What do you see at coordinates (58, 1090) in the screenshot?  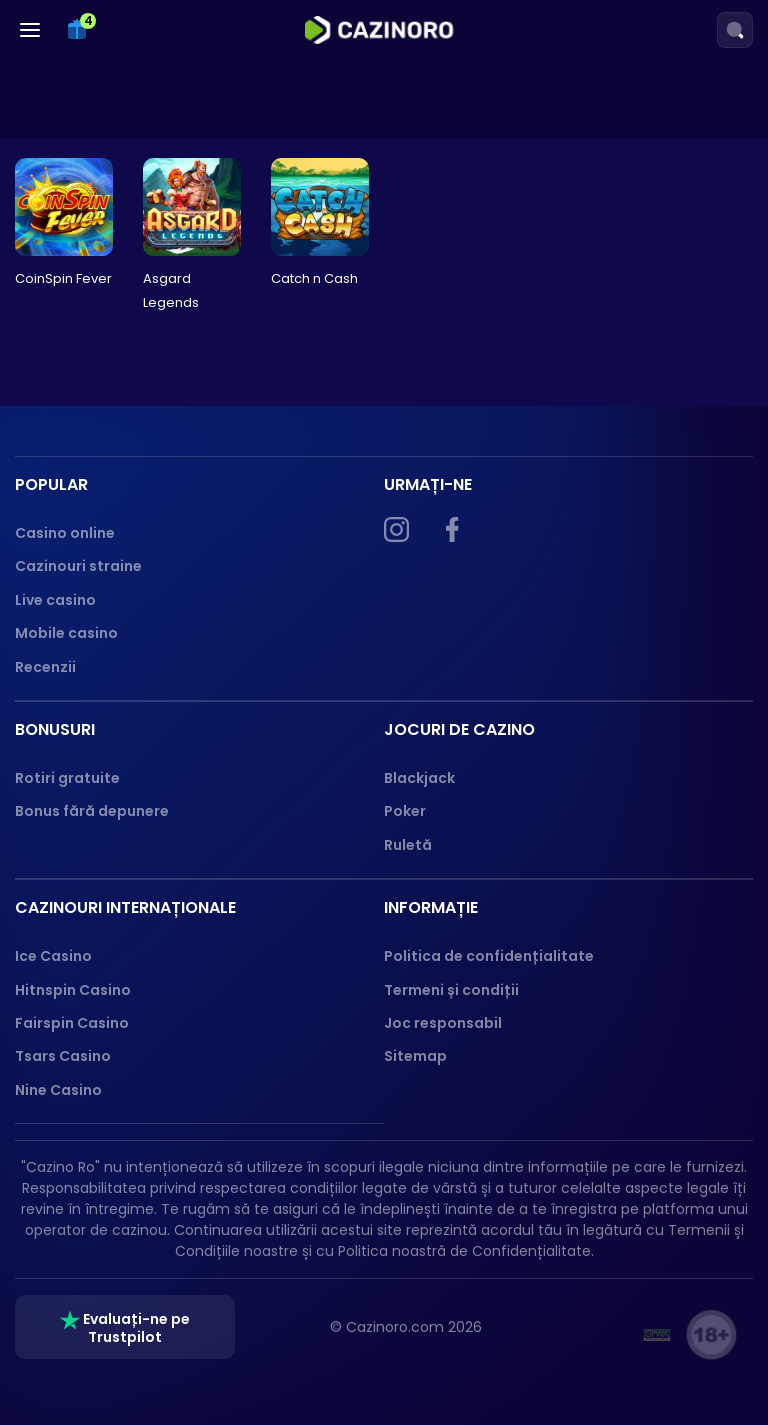 I see `Nine Casino` at bounding box center [58, 1090].